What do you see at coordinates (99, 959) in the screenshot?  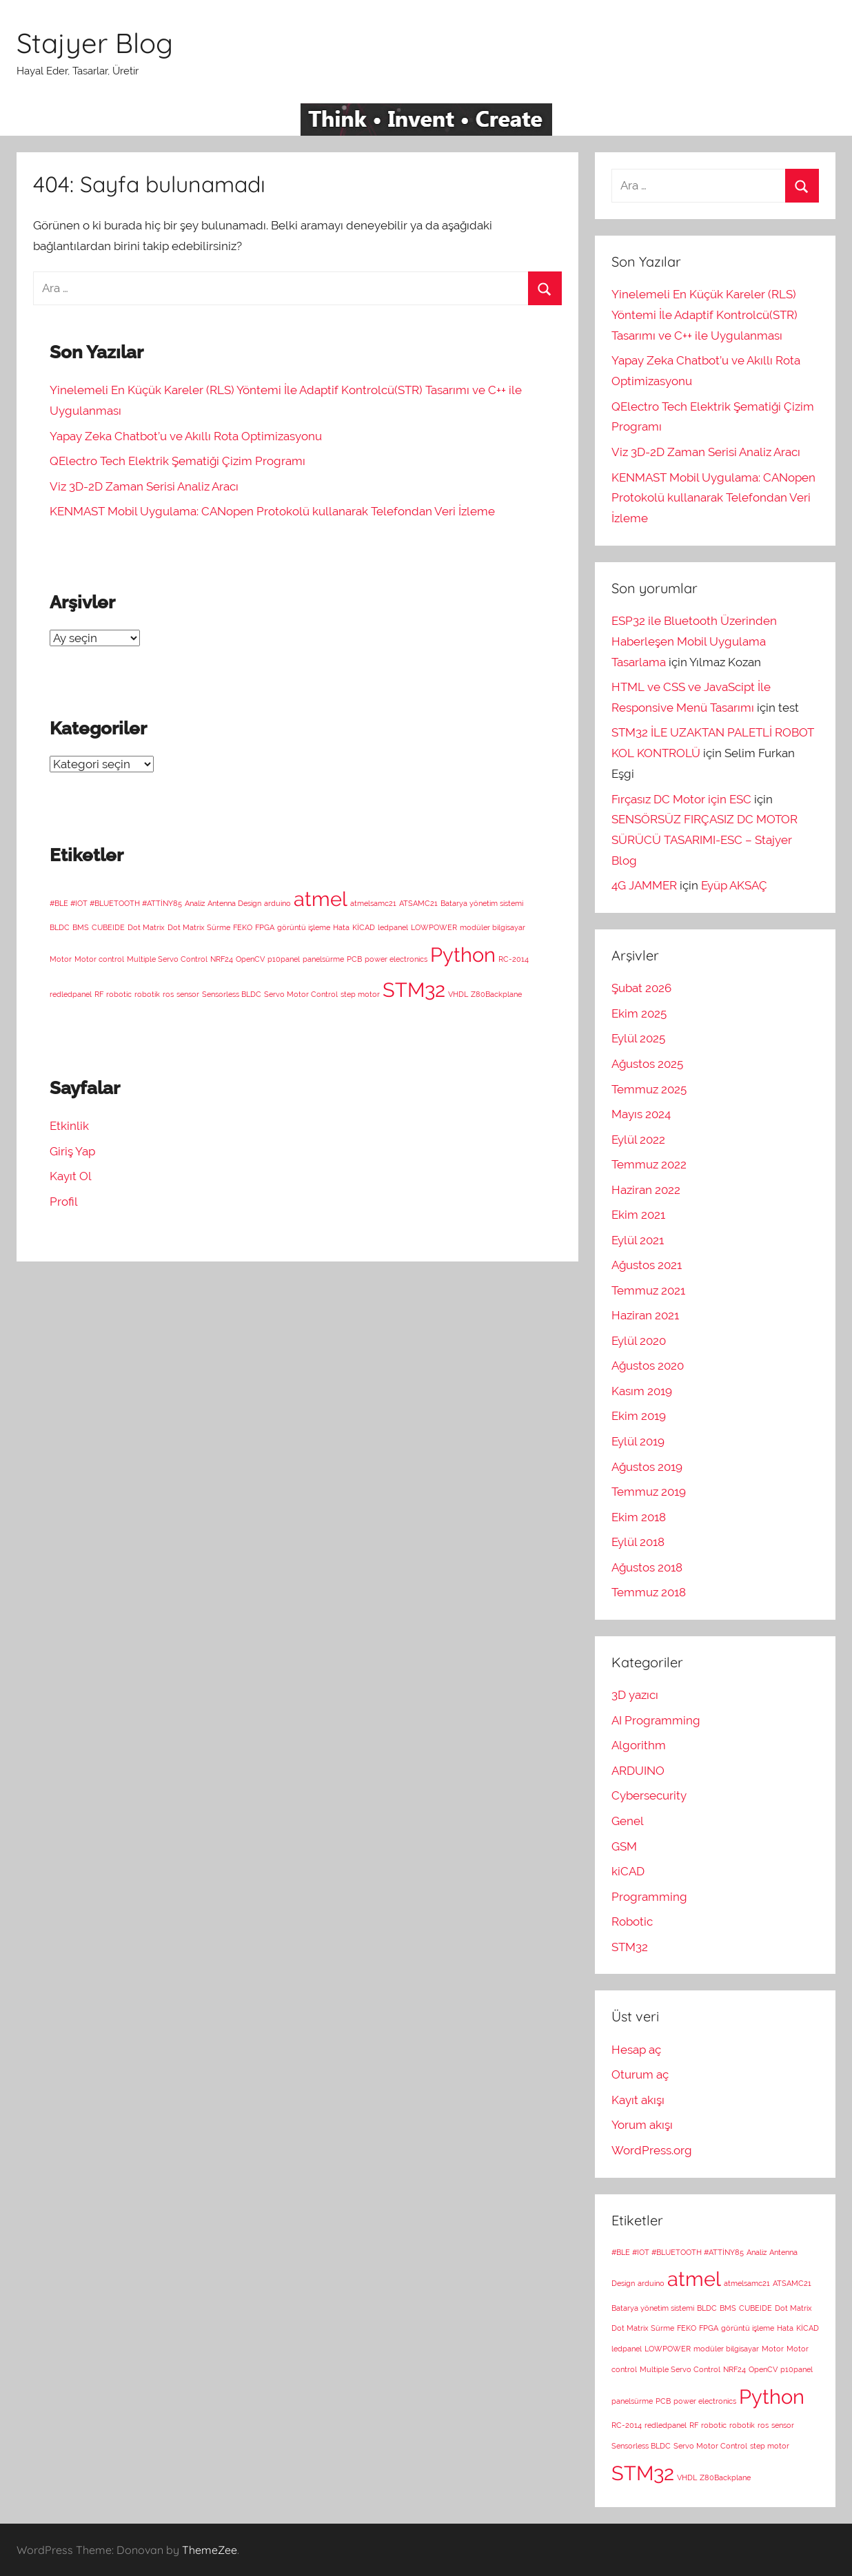 I see `Motor control [Motor control (1 öge)]` at bounding box center [99, 959].